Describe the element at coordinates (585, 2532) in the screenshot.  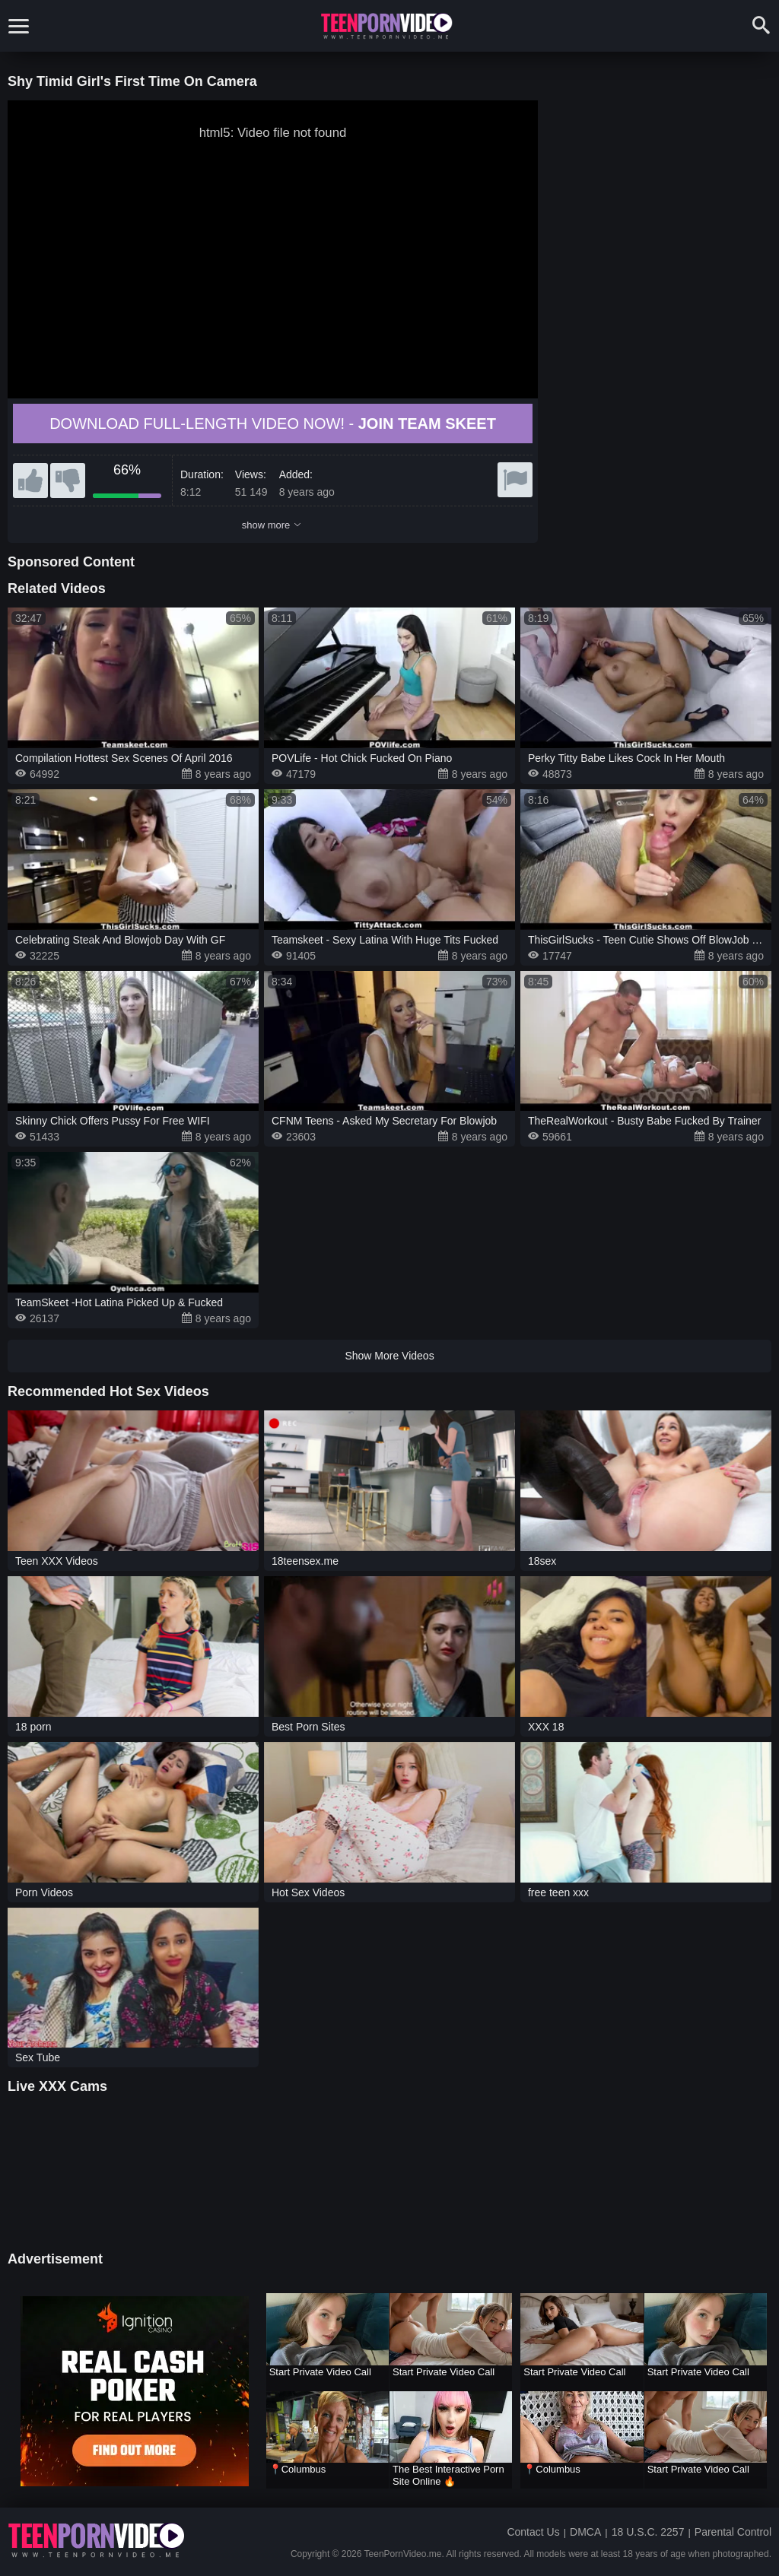
I see `DMCA` at that location.